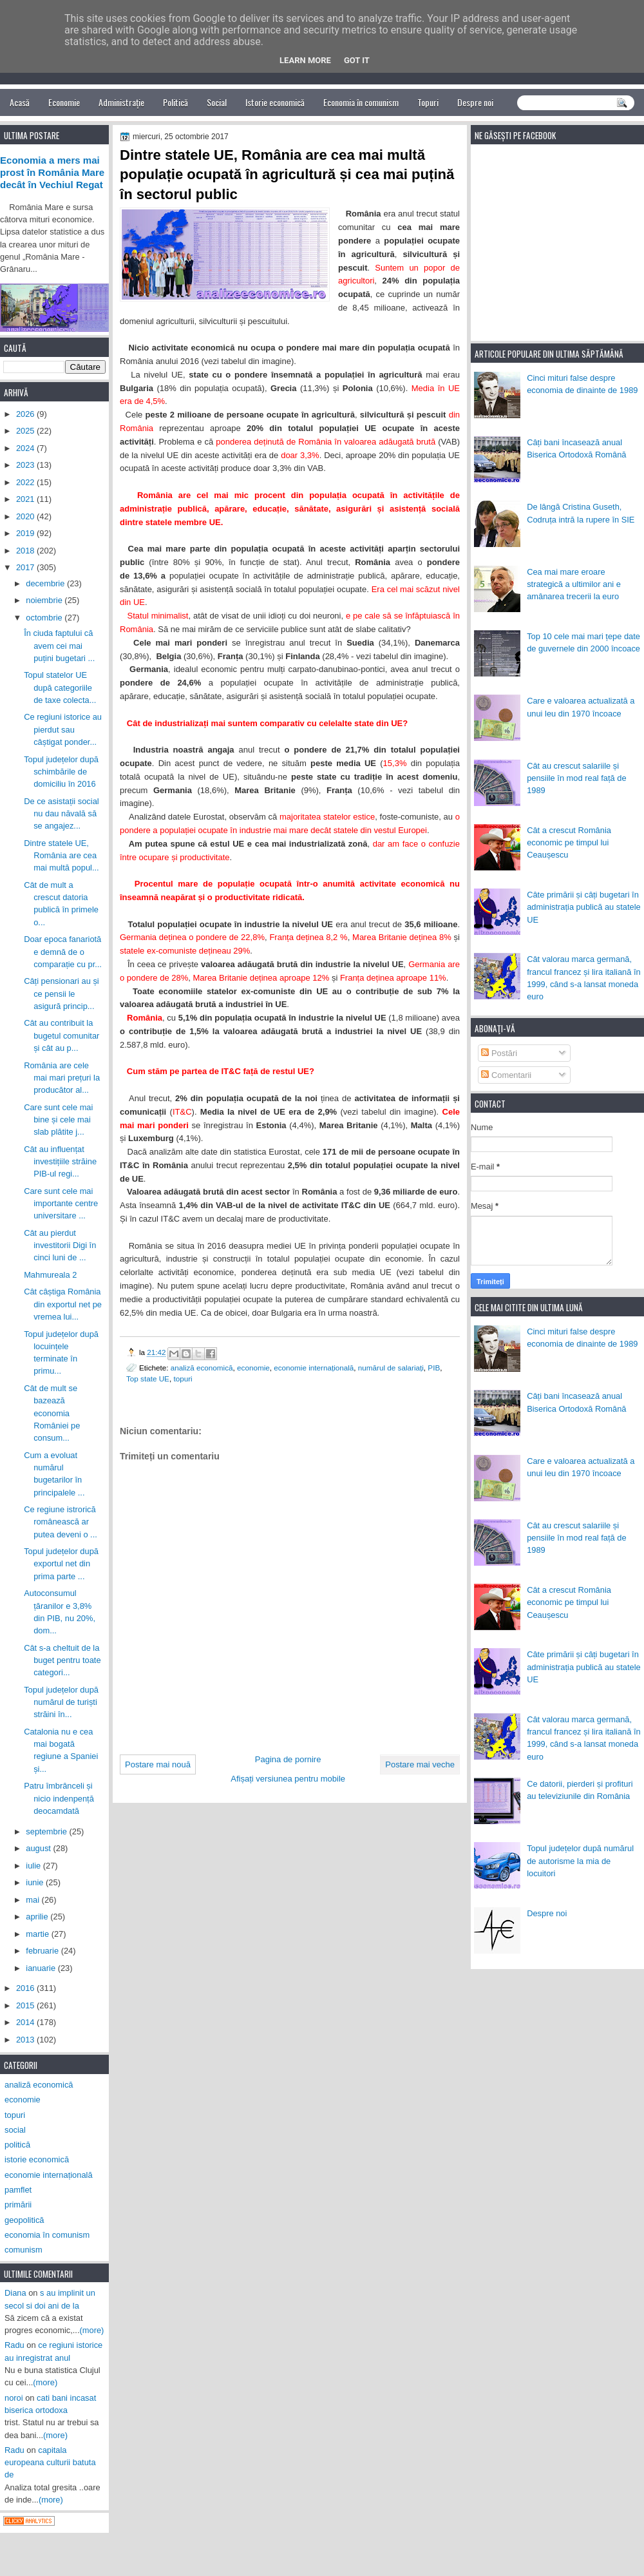 This screenshot has height=2576, width=644. What do you see at coordinates (61, 1203) in the screenshot?
I see `Care sunt cele mai importante centre universitare ...` at bounding box center [61, 1203].